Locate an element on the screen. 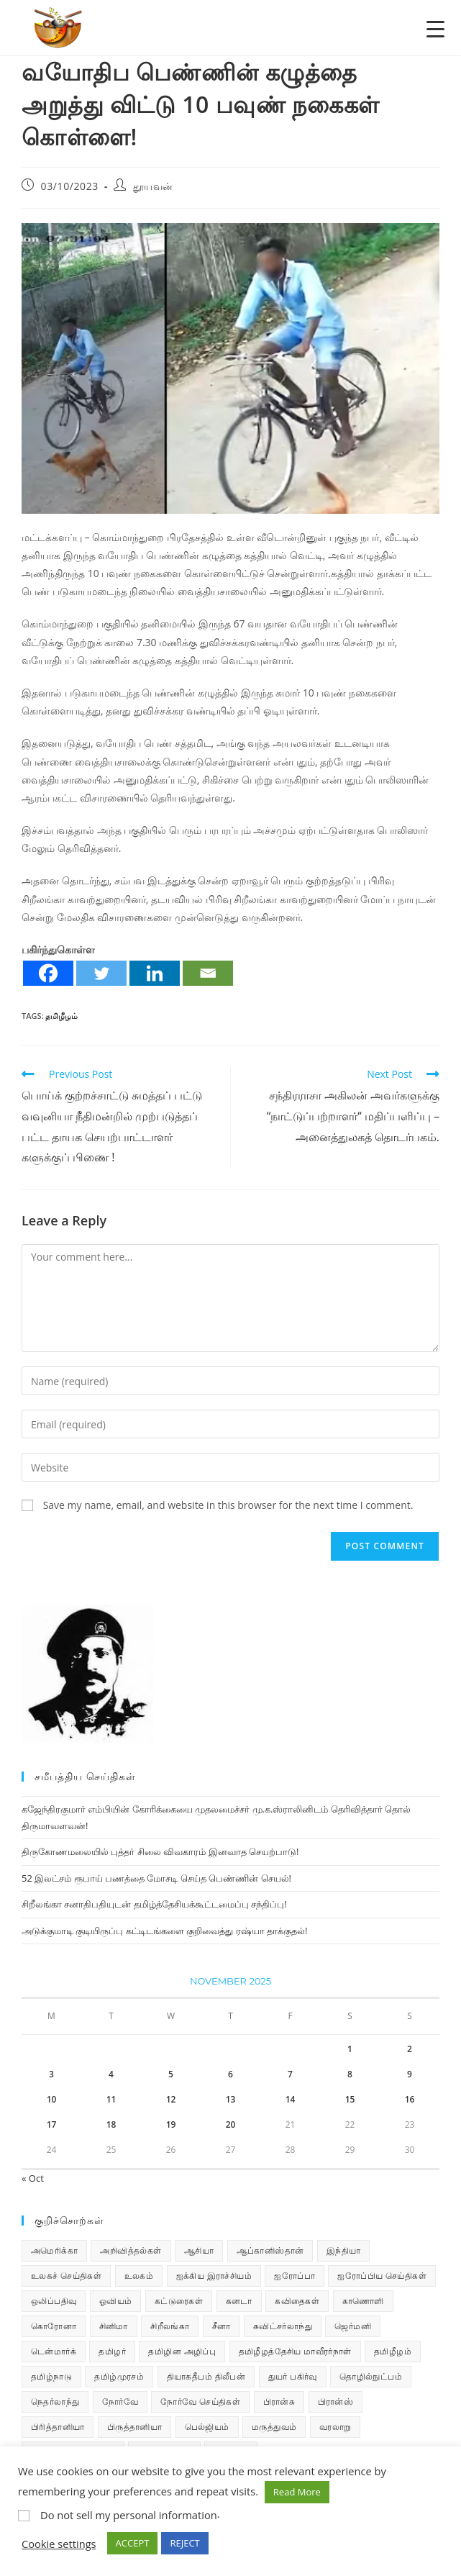 This screenshot has height=2576, width=461. 2 [Posts published on November 2, 2025] is located at coordinates (409, 2049).